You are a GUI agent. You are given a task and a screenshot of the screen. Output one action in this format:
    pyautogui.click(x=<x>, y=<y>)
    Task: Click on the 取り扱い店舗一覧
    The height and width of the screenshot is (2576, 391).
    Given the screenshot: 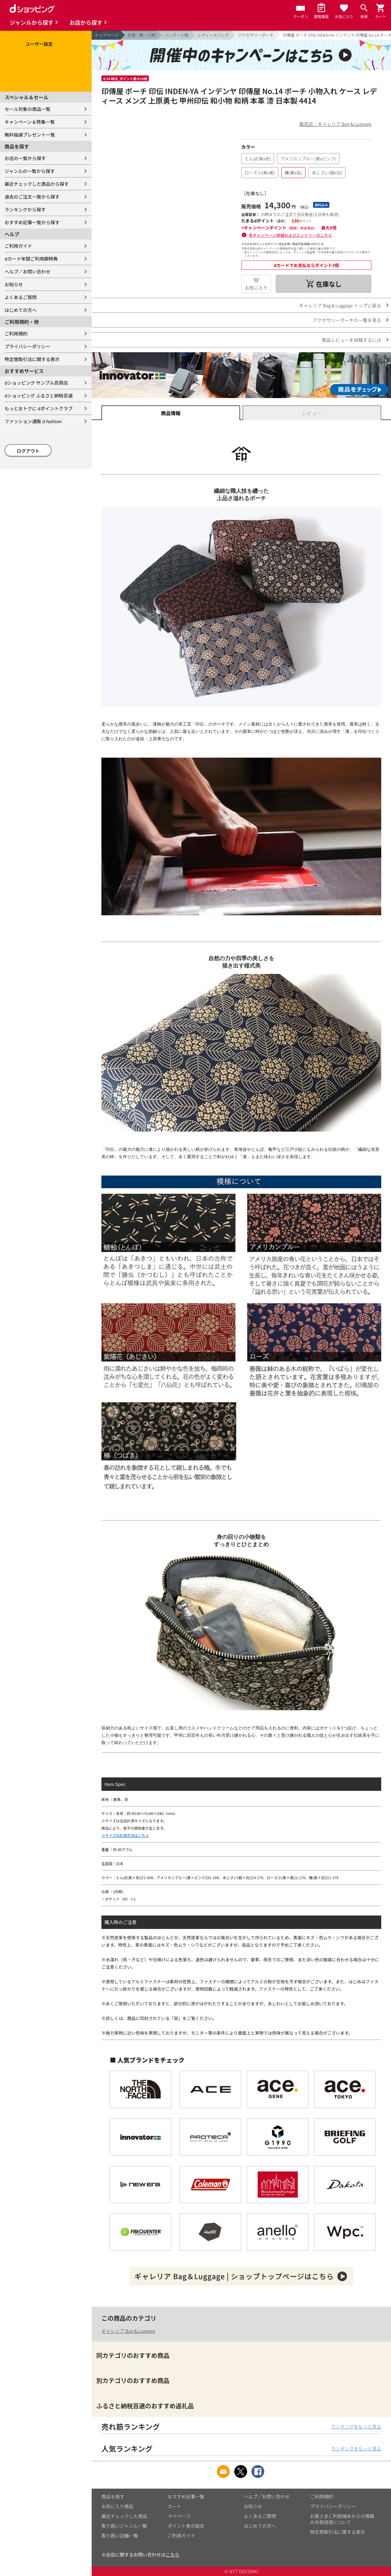 What is the action you would take?
    pyautogui.click(x=119, y=2535)
    